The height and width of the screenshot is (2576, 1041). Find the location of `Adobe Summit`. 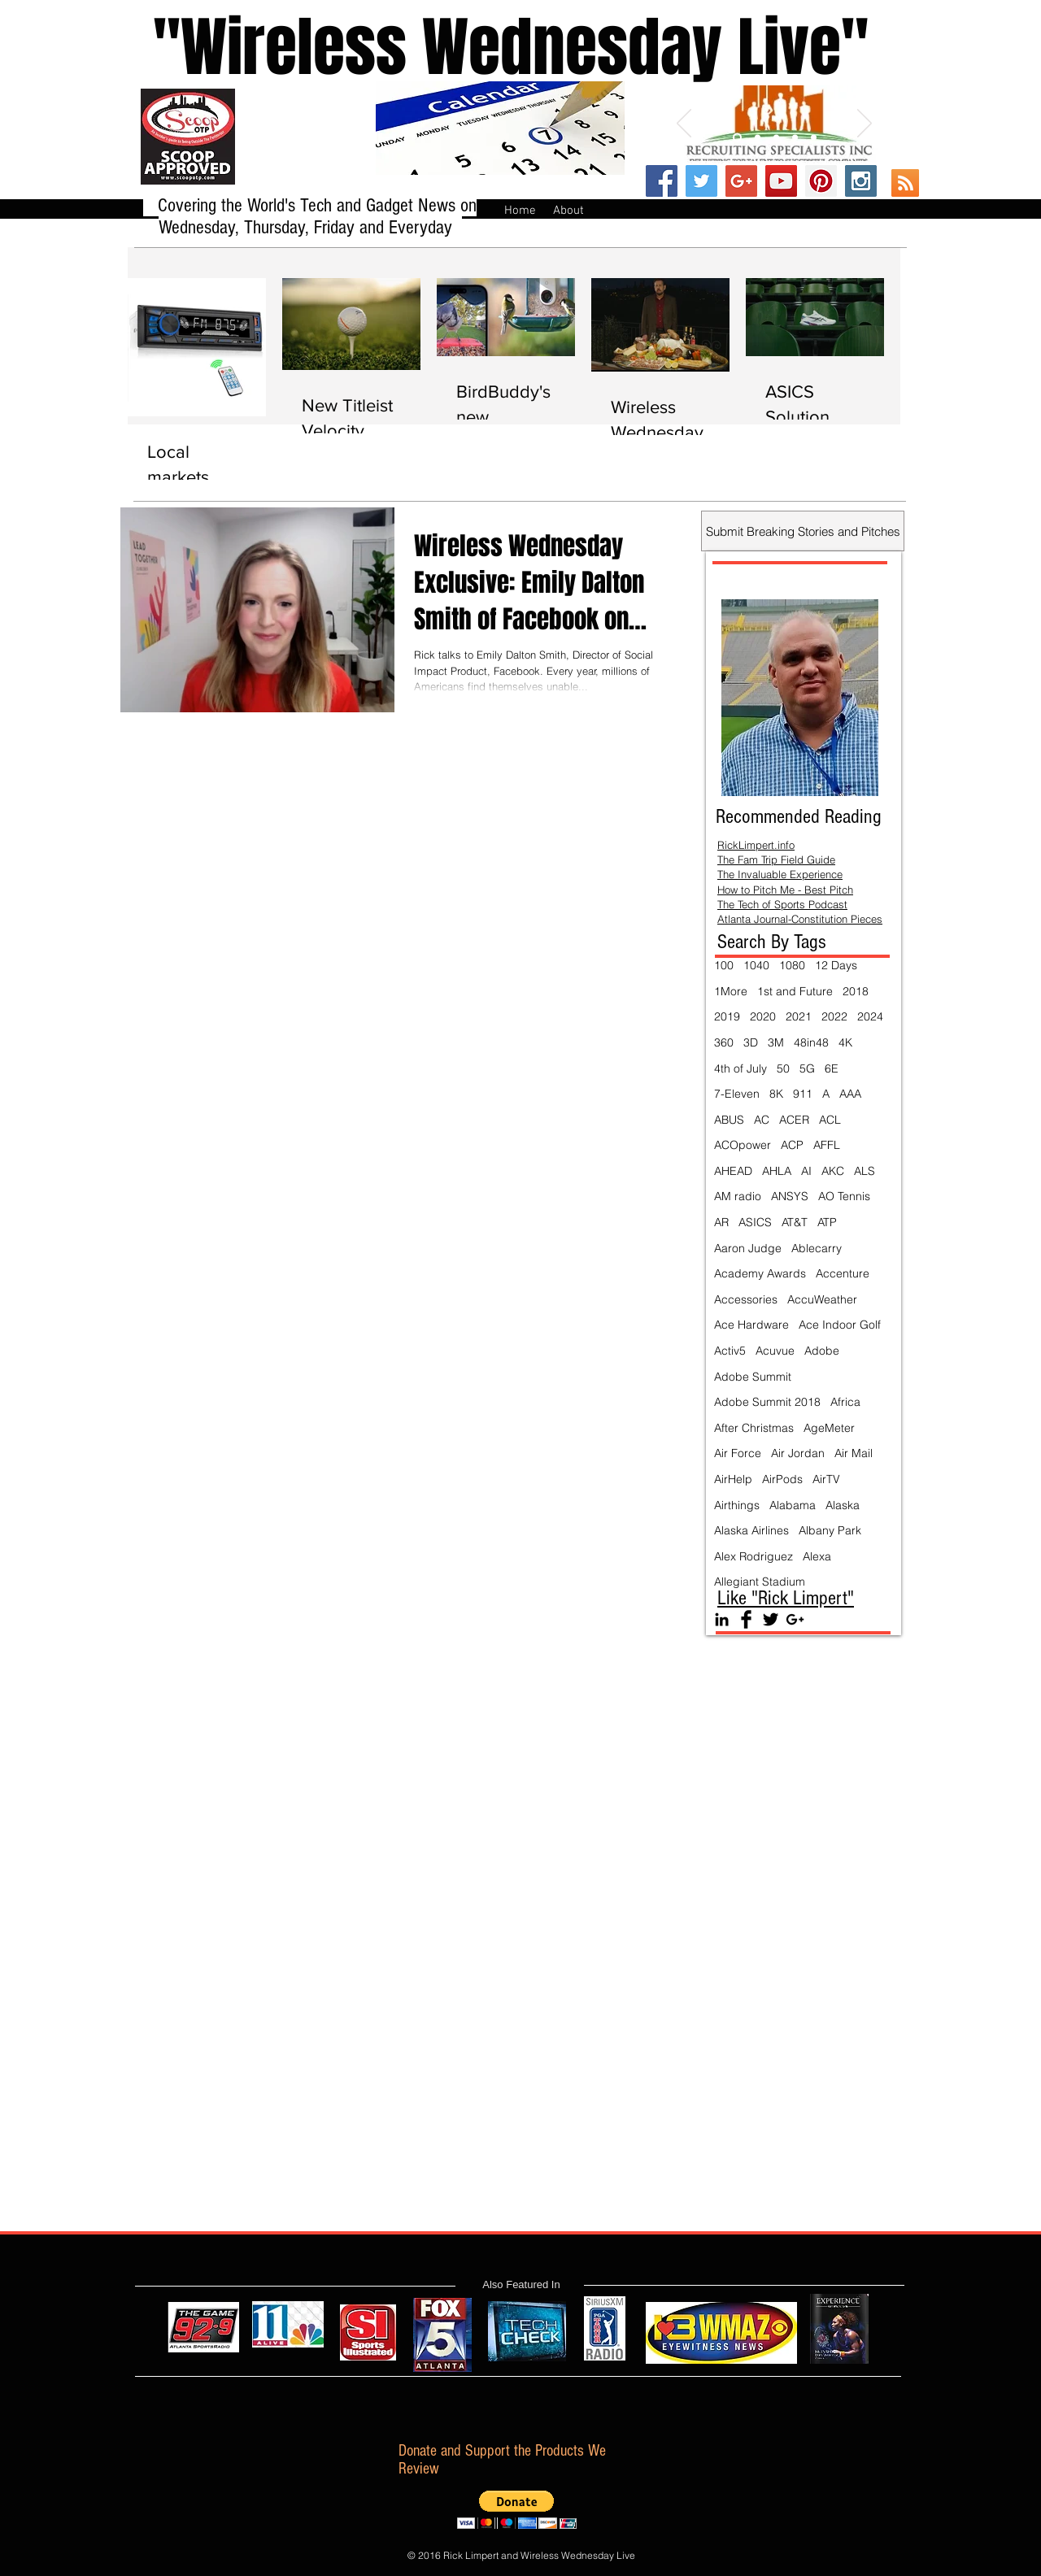

Adobe Summit is located at coordinates (752, 1376).